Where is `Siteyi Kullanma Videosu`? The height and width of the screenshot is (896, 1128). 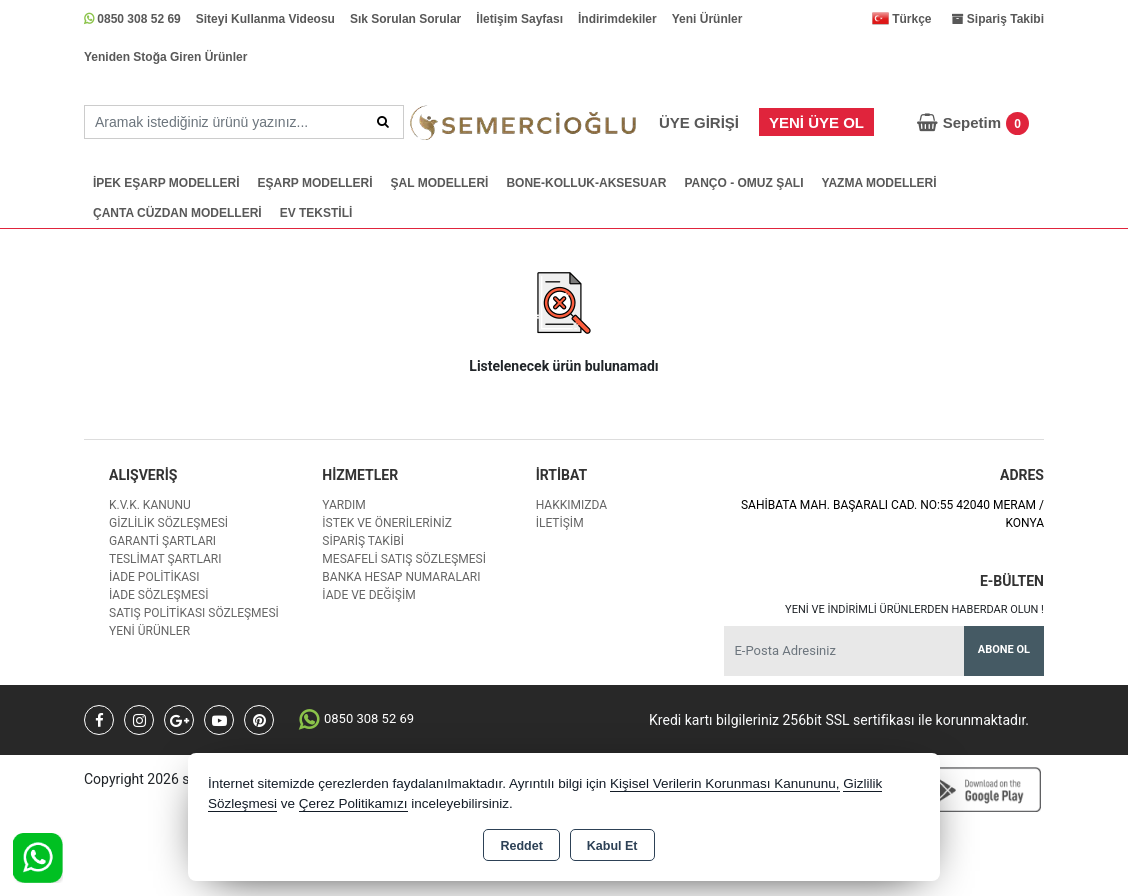
Siteyi Kullanma Videosu is located at coordinates (265, 19).